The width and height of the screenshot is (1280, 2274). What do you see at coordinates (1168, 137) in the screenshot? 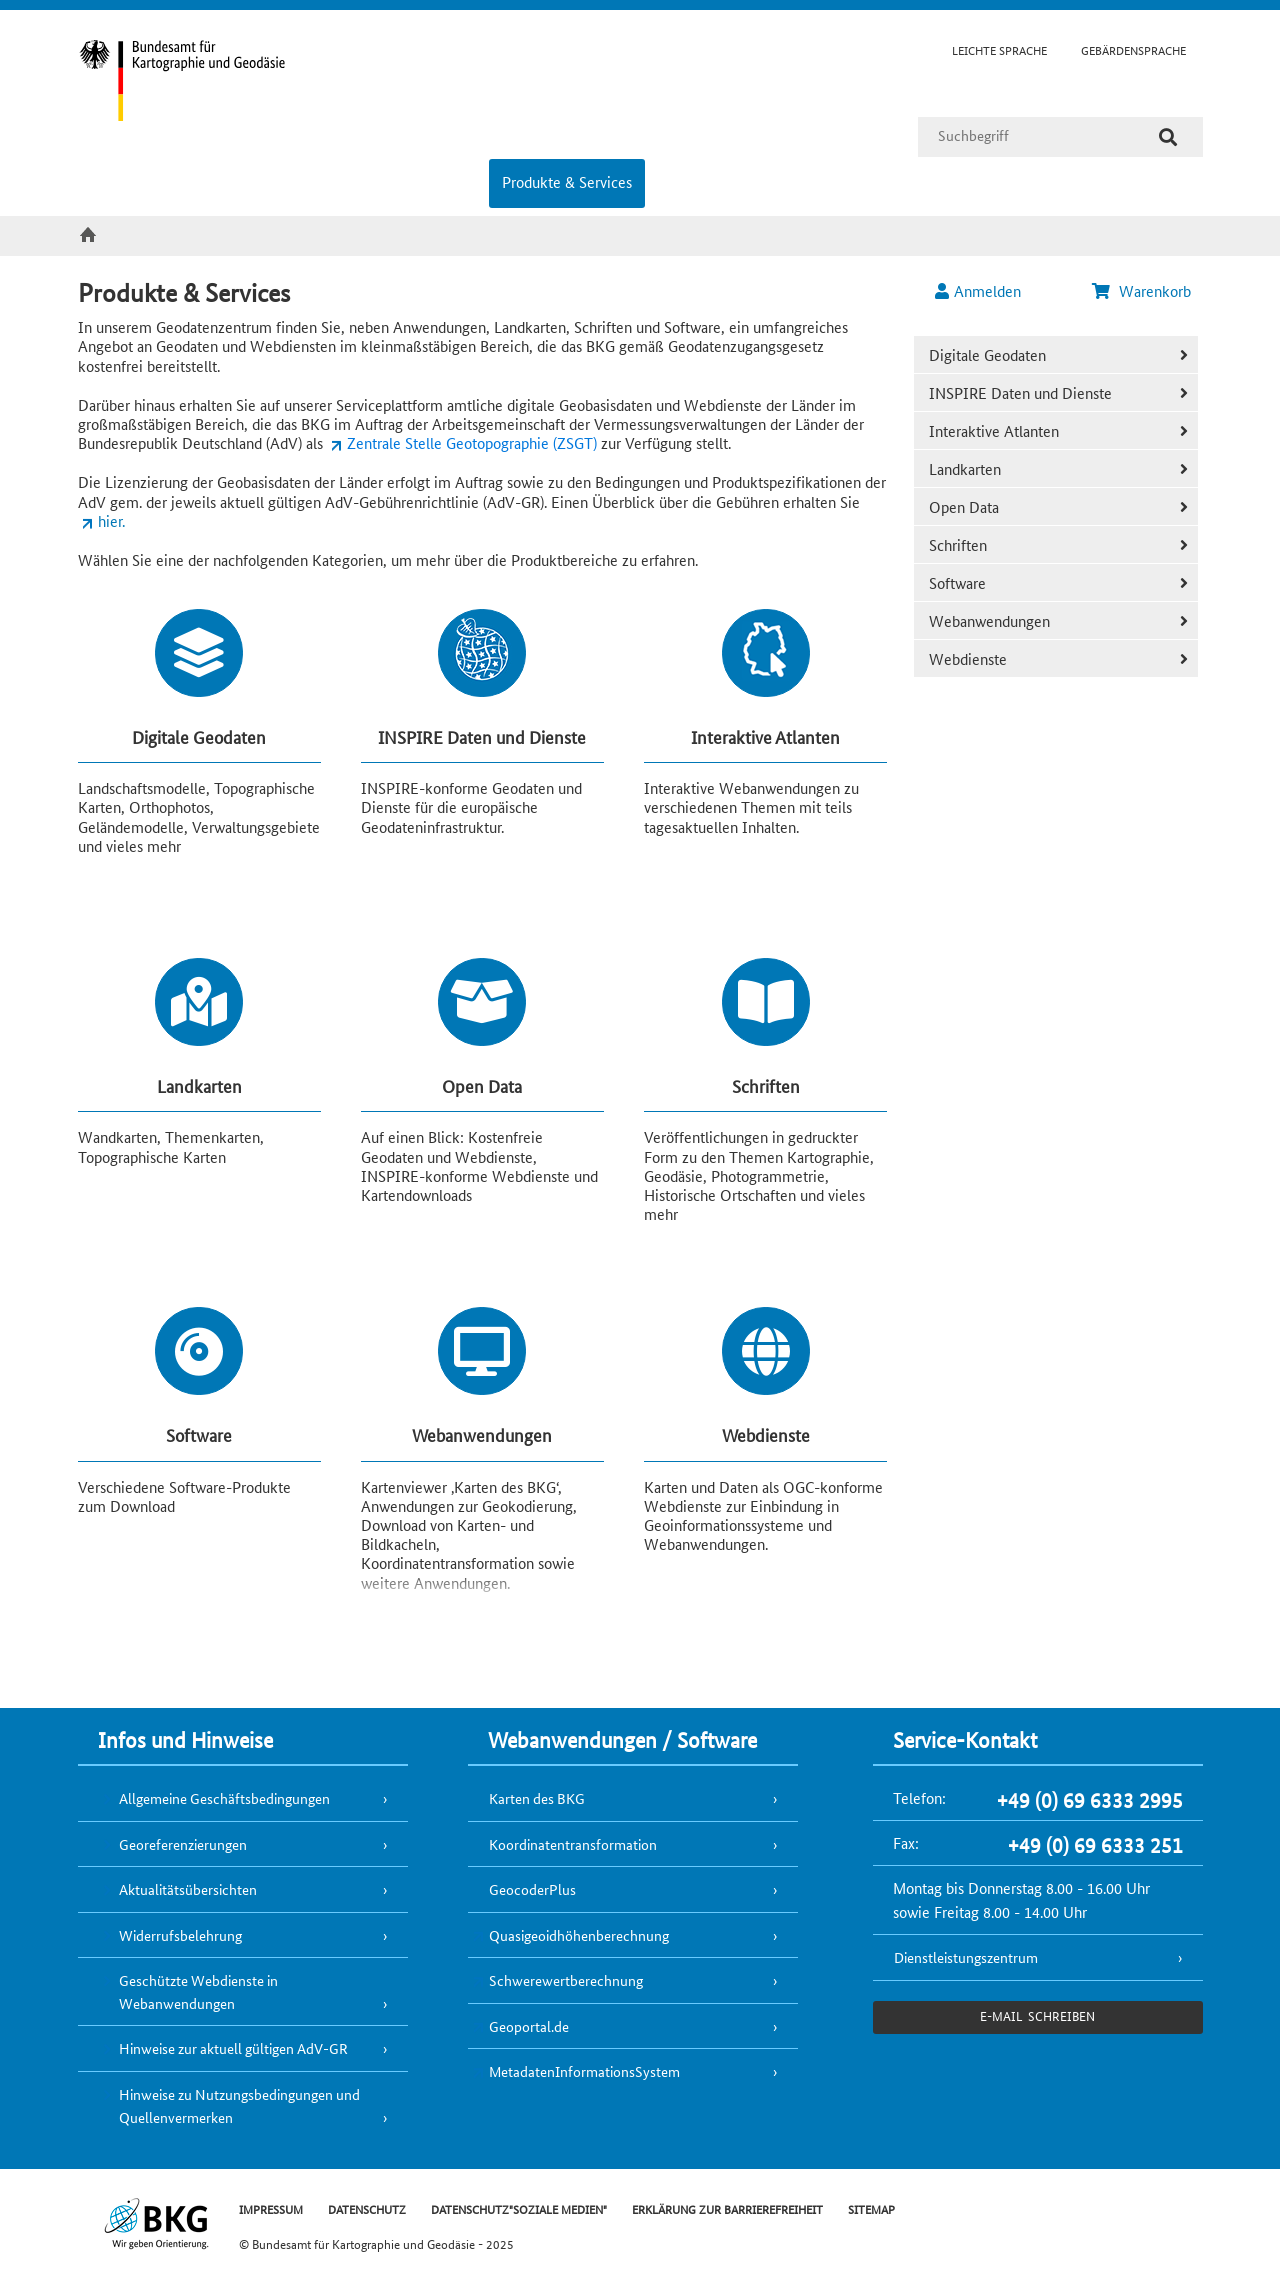
I see `[Suche]` at bounding box center [1168, 137].